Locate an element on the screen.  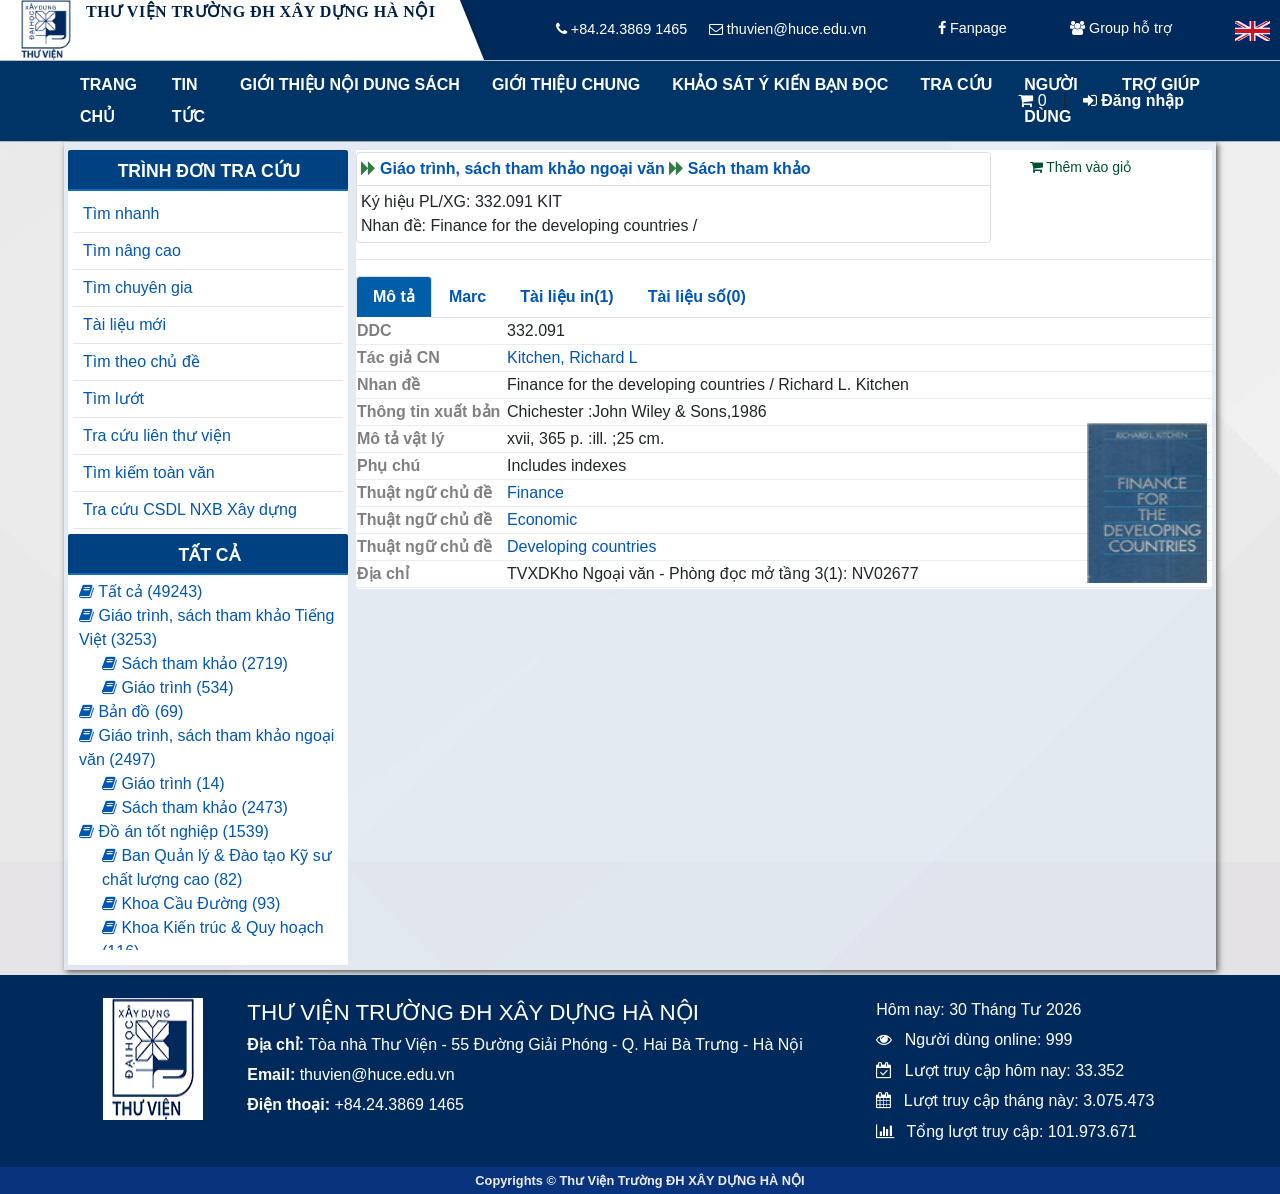
Fanpage is located at coordinates (972, 30).